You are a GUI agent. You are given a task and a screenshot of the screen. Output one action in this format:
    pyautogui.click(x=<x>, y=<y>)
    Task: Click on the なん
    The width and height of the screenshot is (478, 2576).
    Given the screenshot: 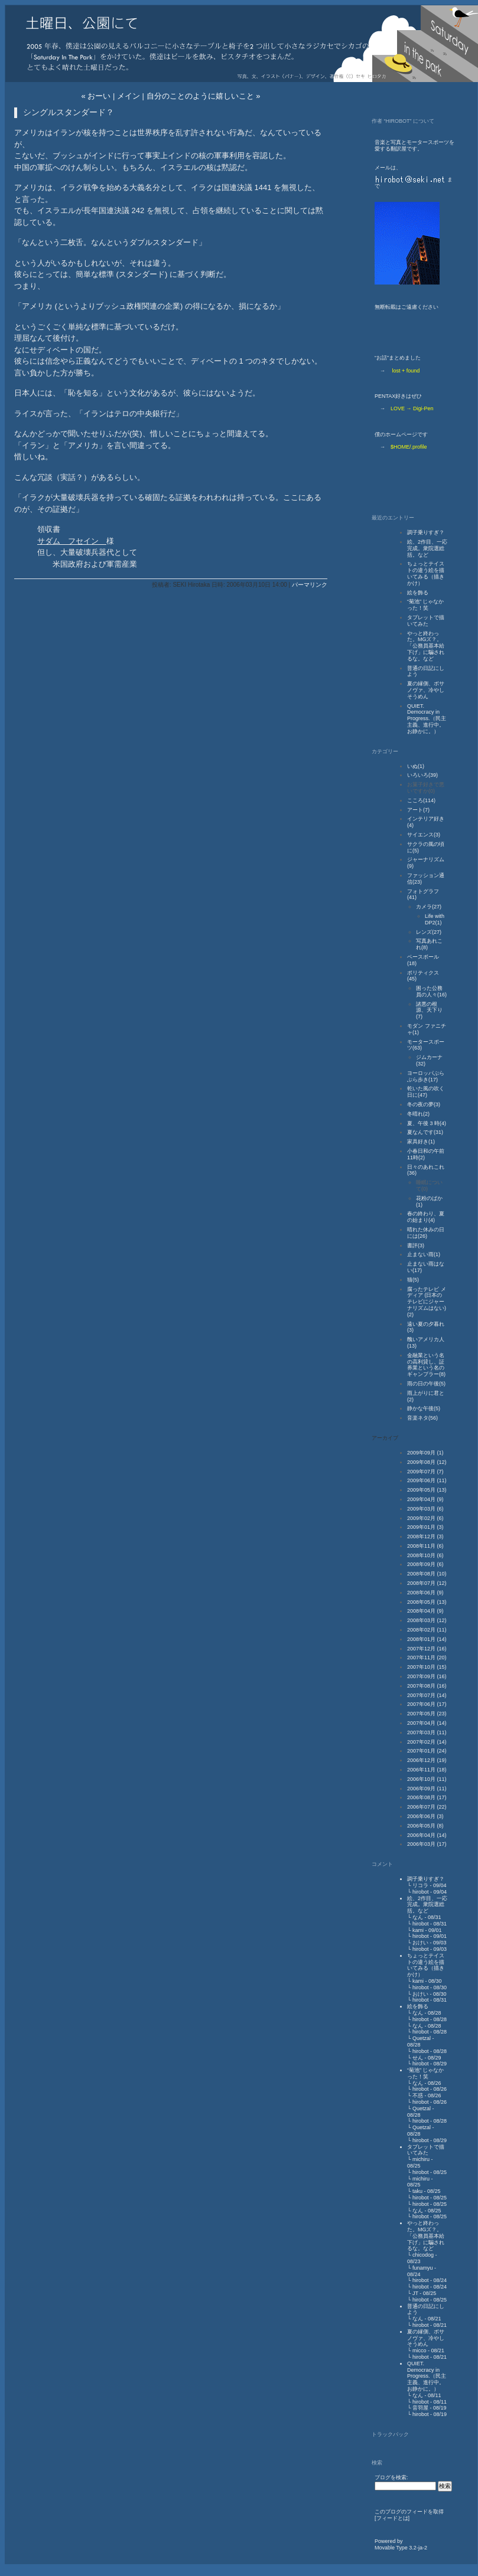 What is the action you would take?
    pyautogui.click(x=417, y=1917)
    